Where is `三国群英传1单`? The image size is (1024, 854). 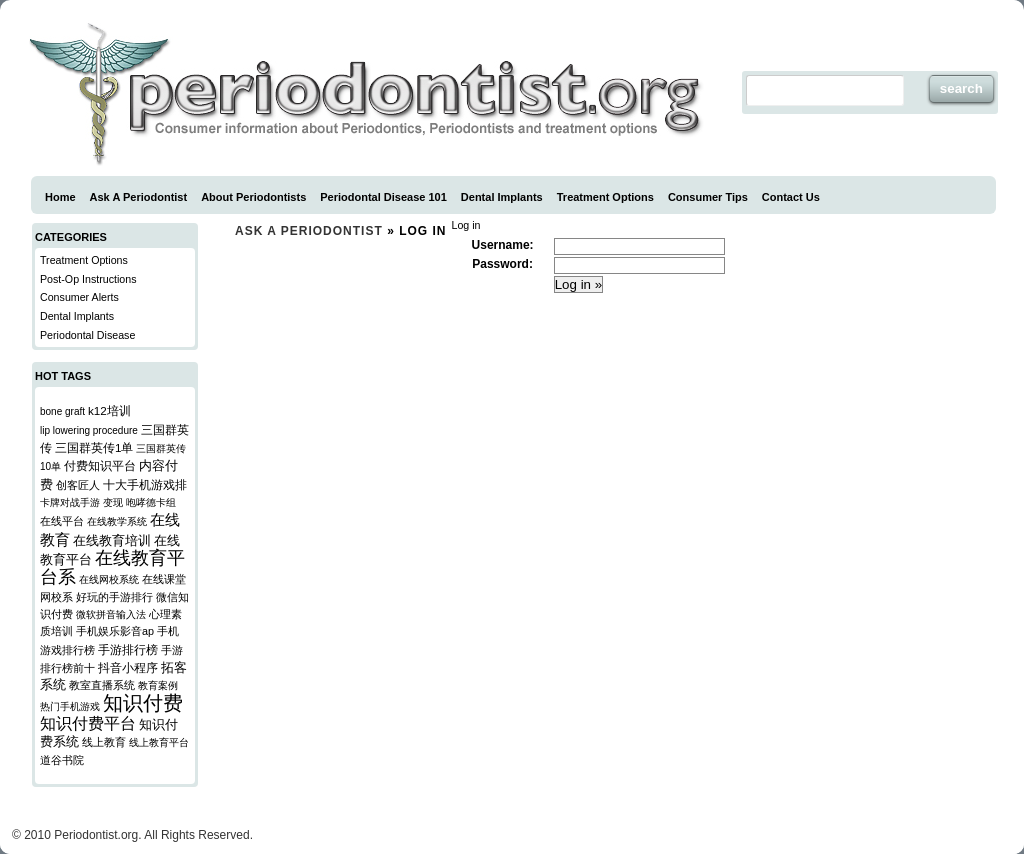
三国群英传1单 is located at coordinates (94, 447).